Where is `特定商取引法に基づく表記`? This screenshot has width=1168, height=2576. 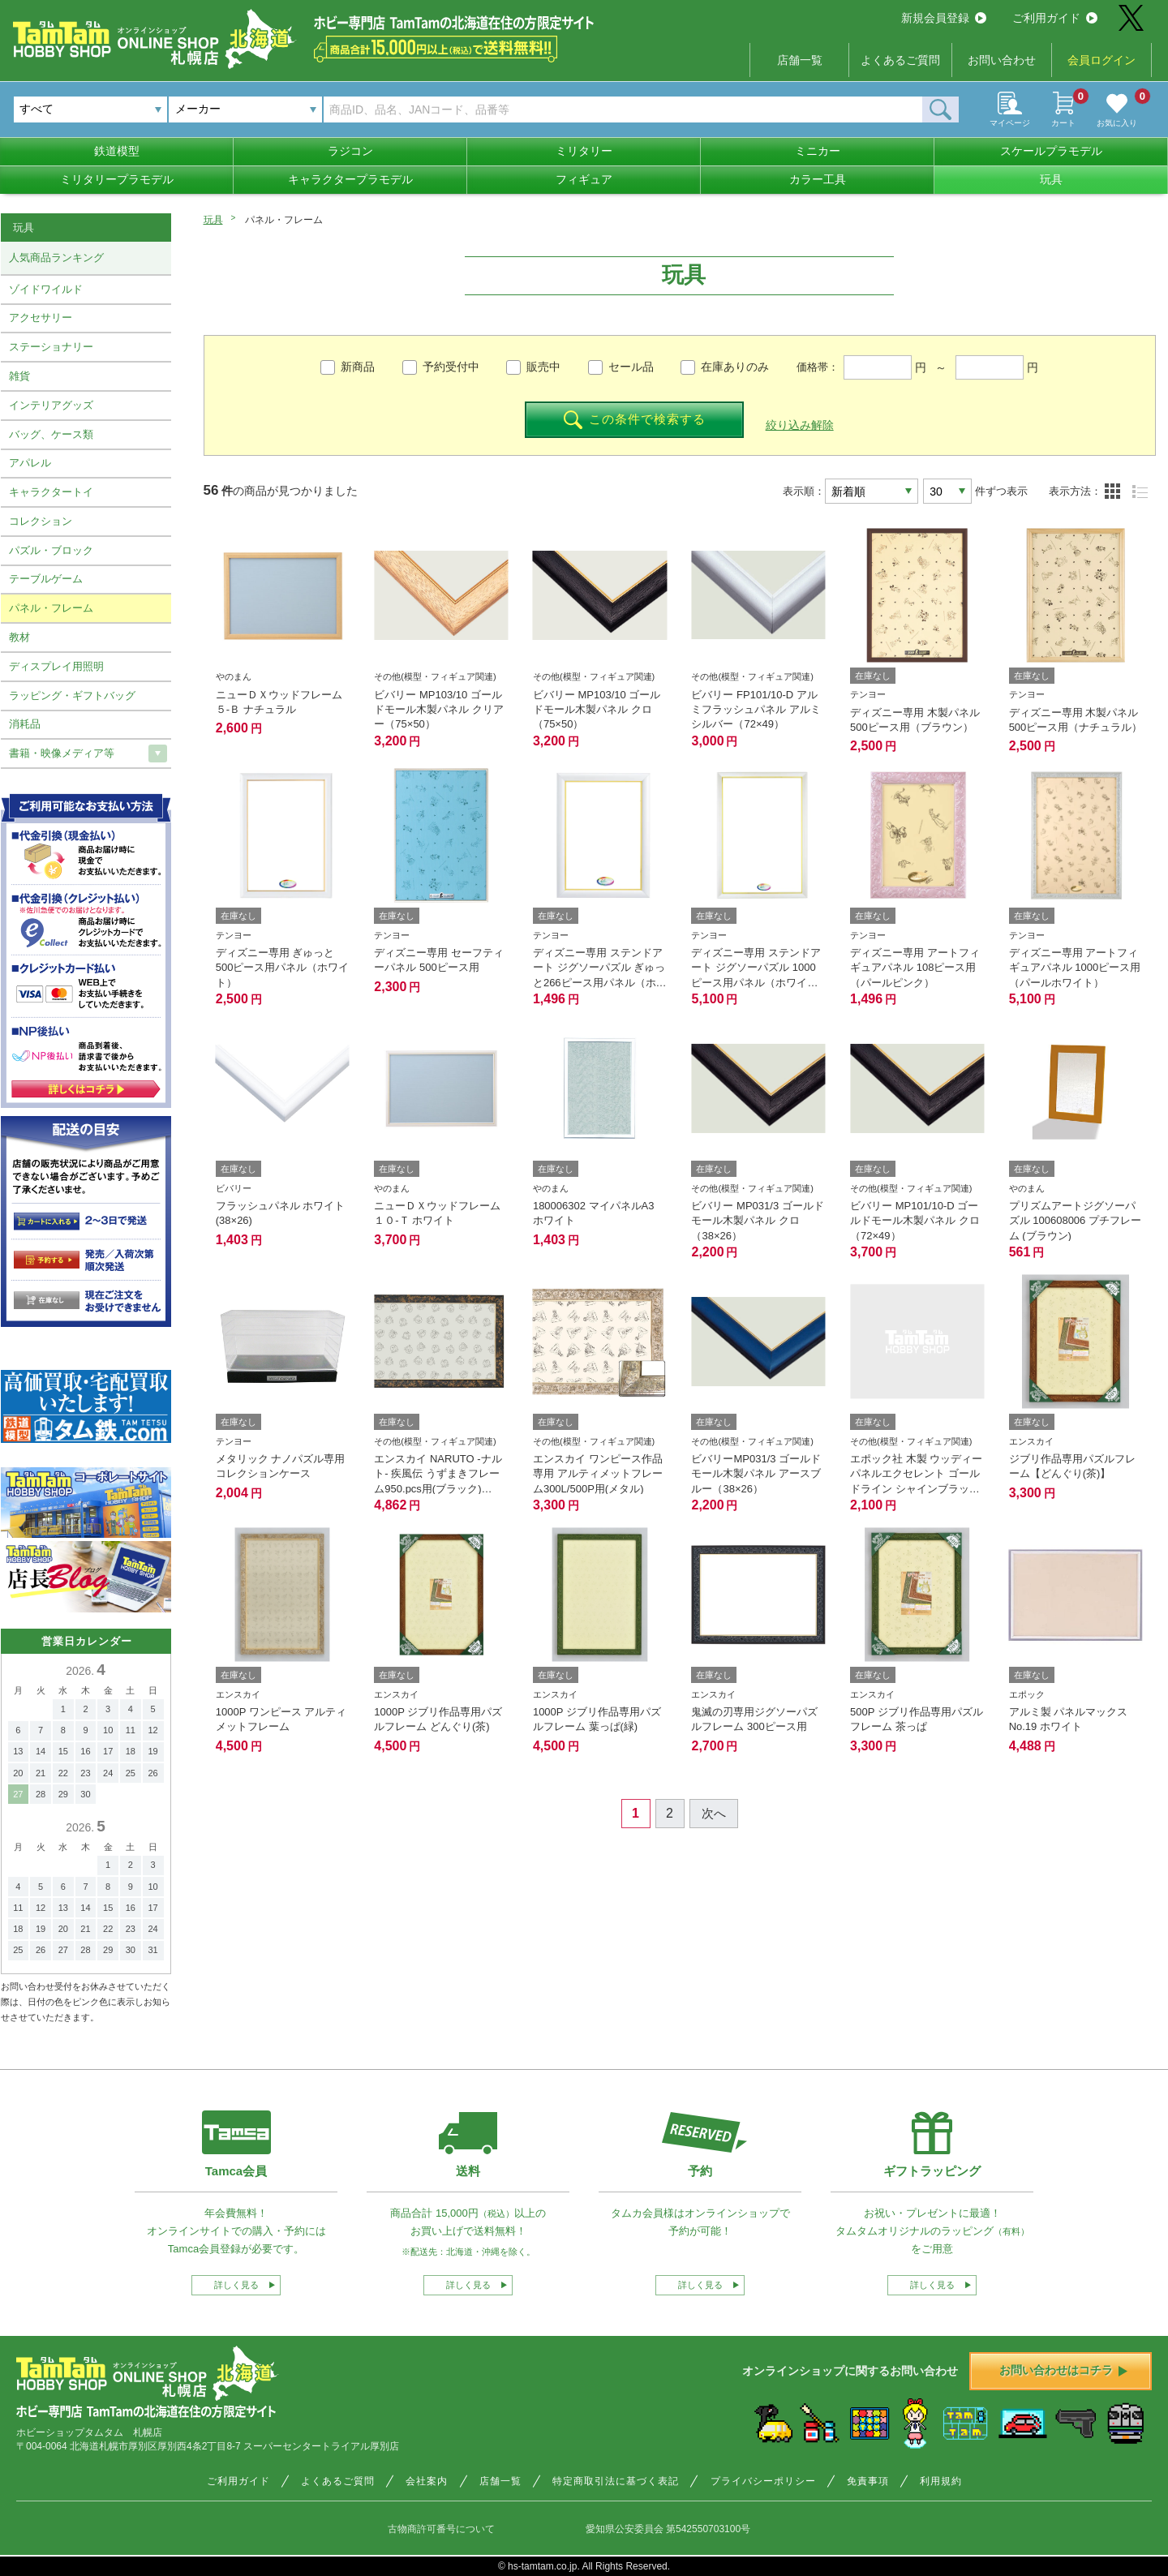 特定商取引法に基づく表記 is located at coordinates (615, 2481).